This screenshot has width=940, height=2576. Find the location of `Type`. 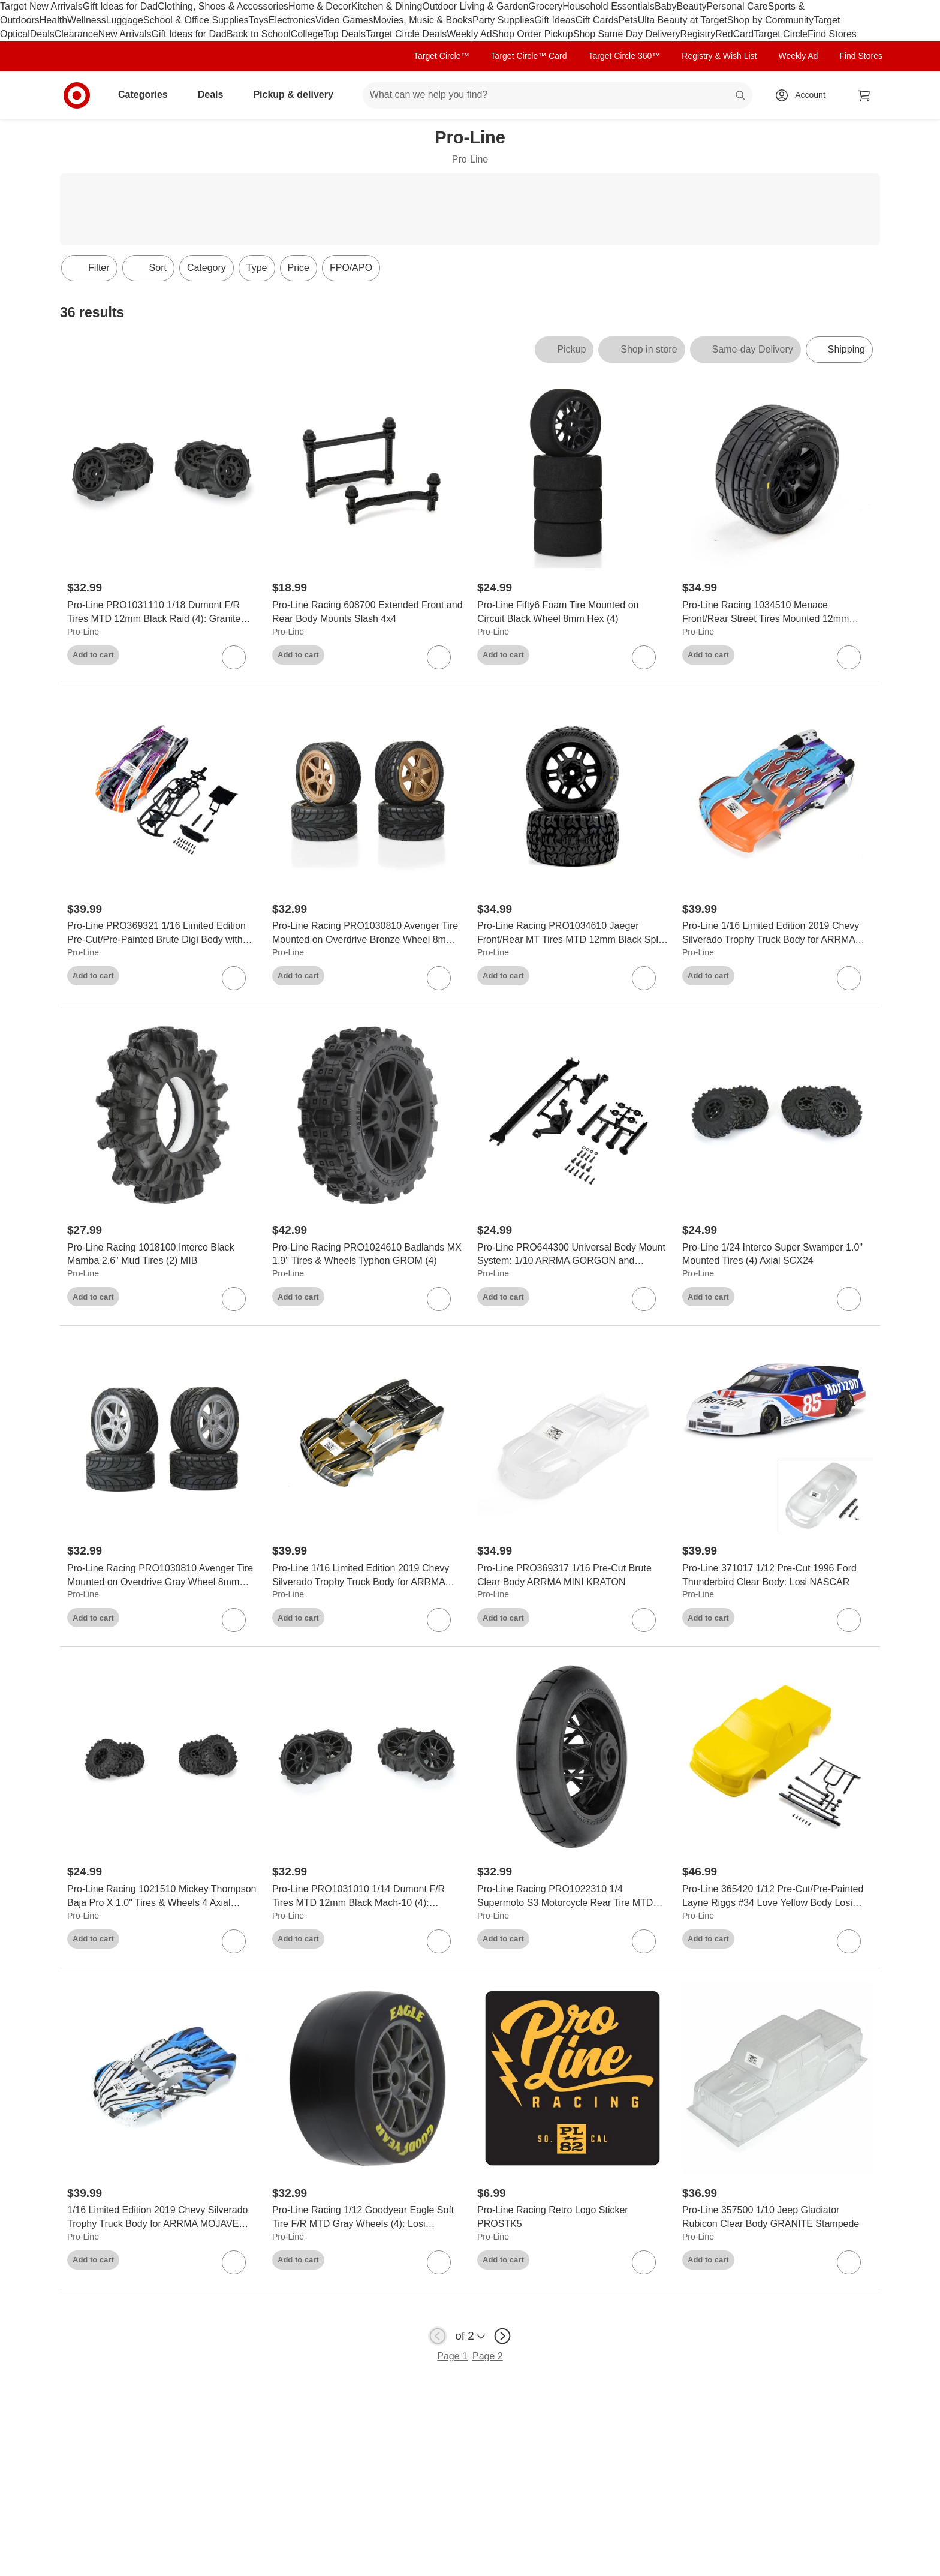

Type is located at coordinates (256, 268).